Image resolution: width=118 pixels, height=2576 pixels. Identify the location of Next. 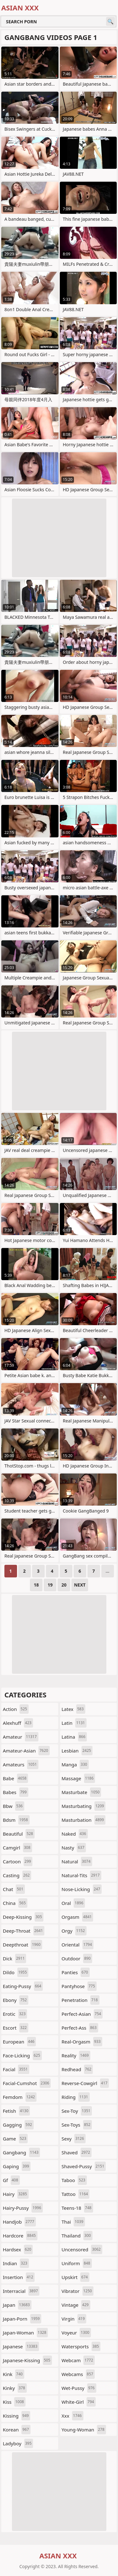
(80, 1585).